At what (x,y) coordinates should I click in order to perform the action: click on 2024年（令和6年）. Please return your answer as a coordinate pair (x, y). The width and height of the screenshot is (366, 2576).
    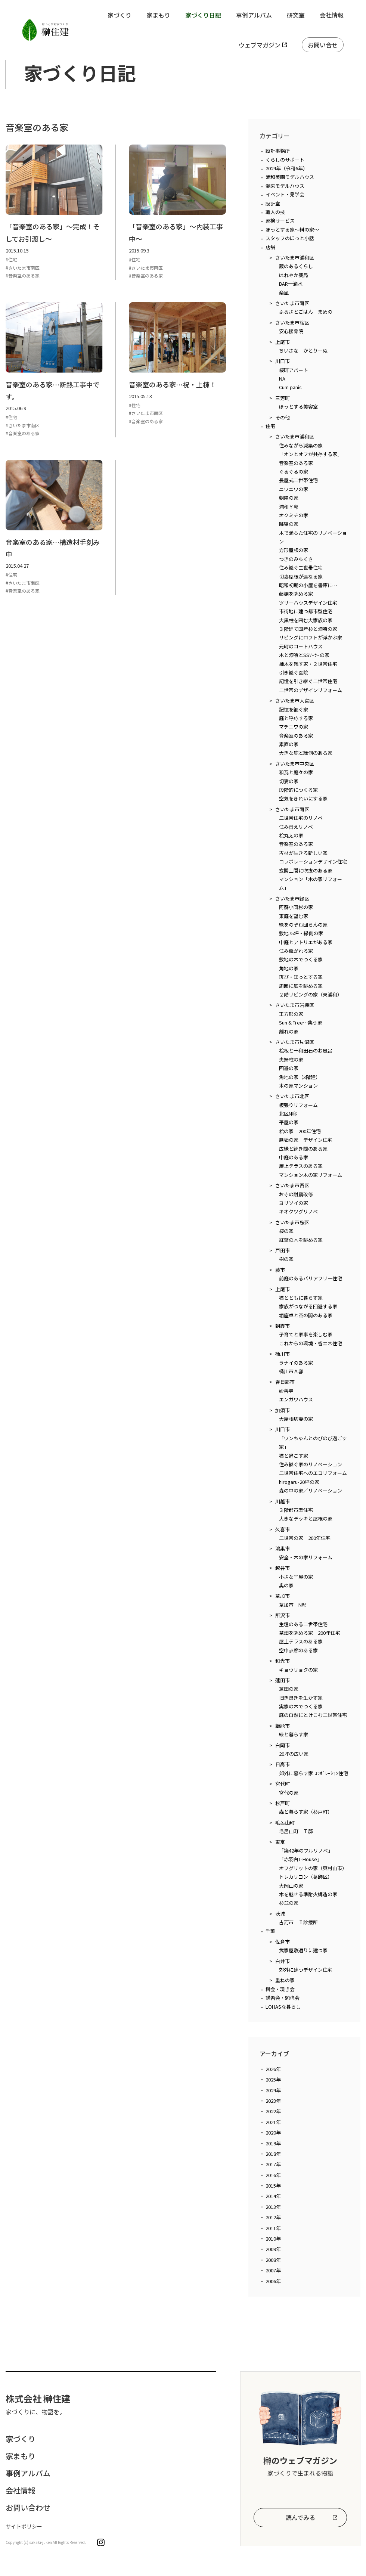
    Looking at the image, I should click on (287, 168).